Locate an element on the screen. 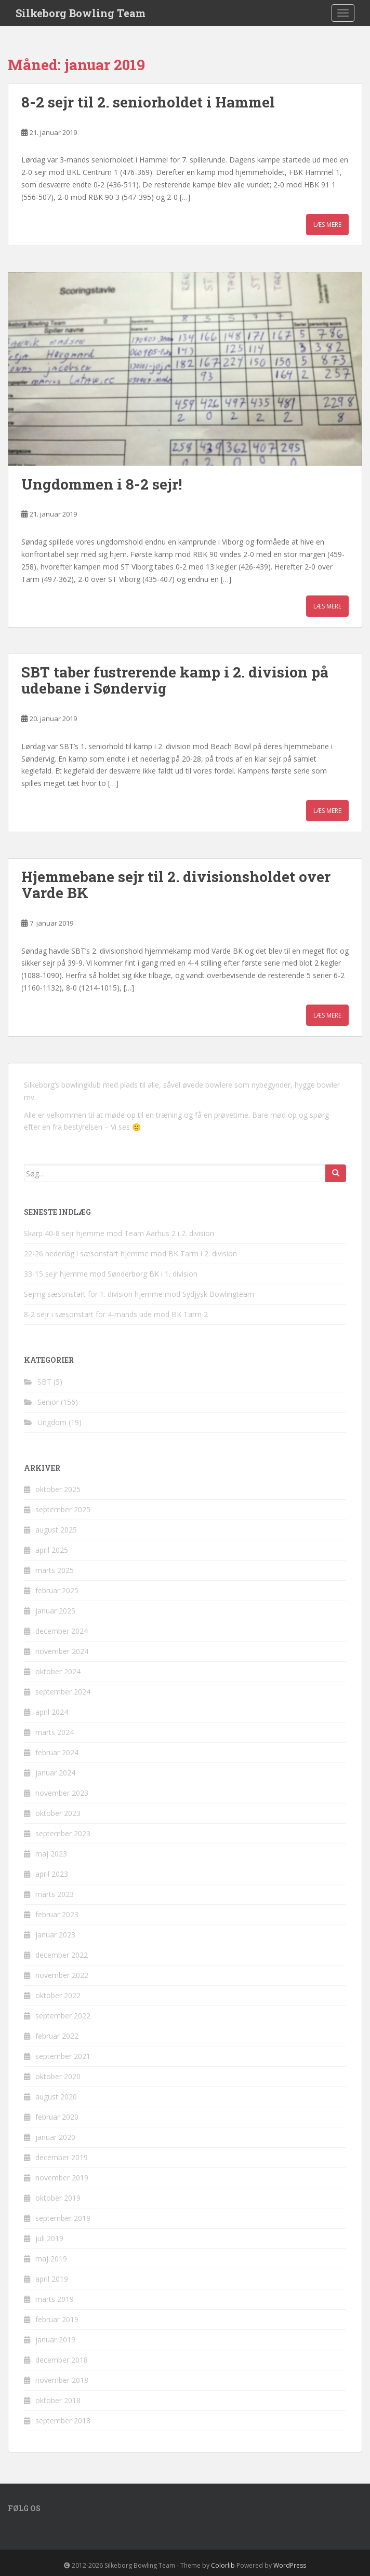 This screenshot has height=2576, width=370. februar 2025 is located at coordinates (56, 1590).